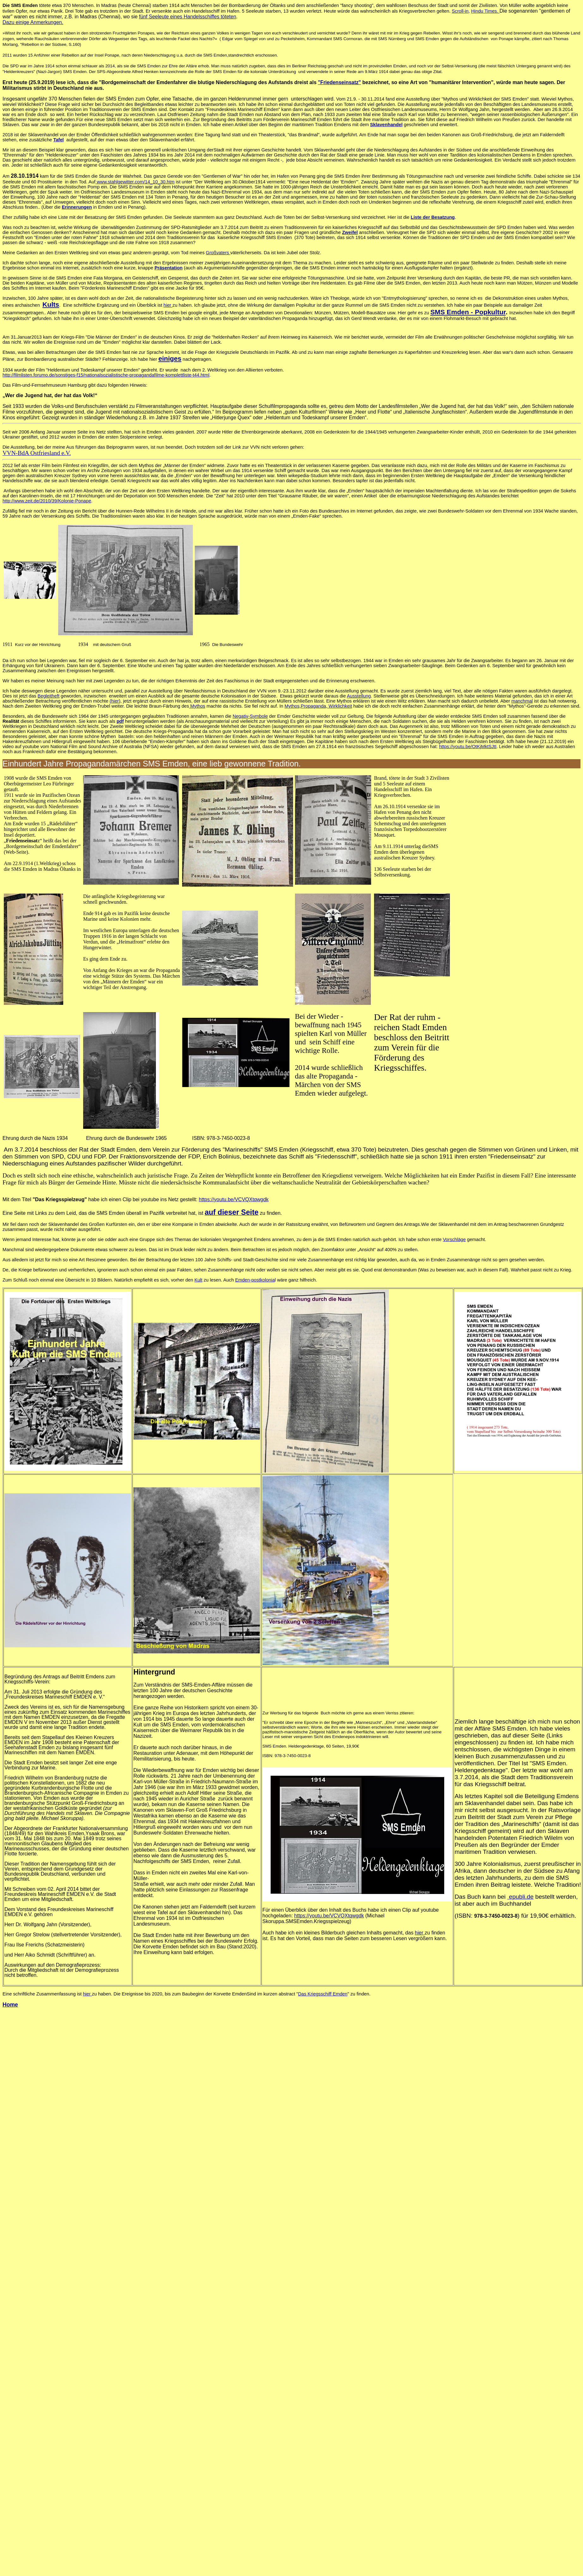  Describe the element at coordinates (318, 706) in the screenshot. I see `Mythos,Propaganda, Wirklichkeit` at that location.